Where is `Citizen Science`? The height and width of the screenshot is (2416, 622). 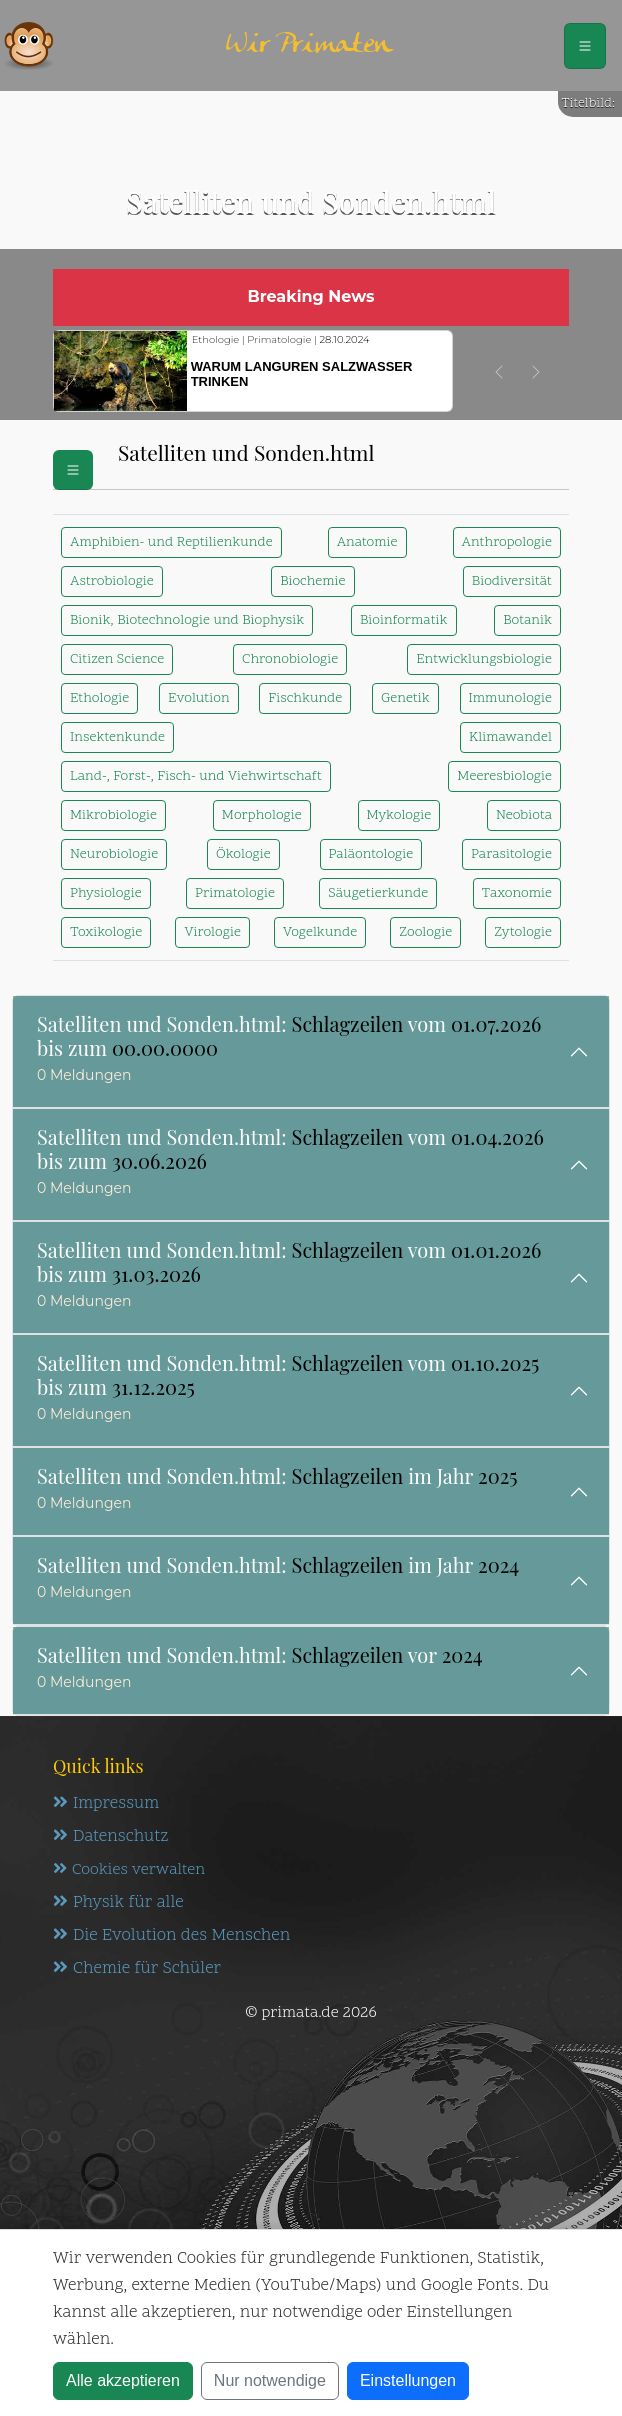
Citizen Science is located at coordinates (117, 659).